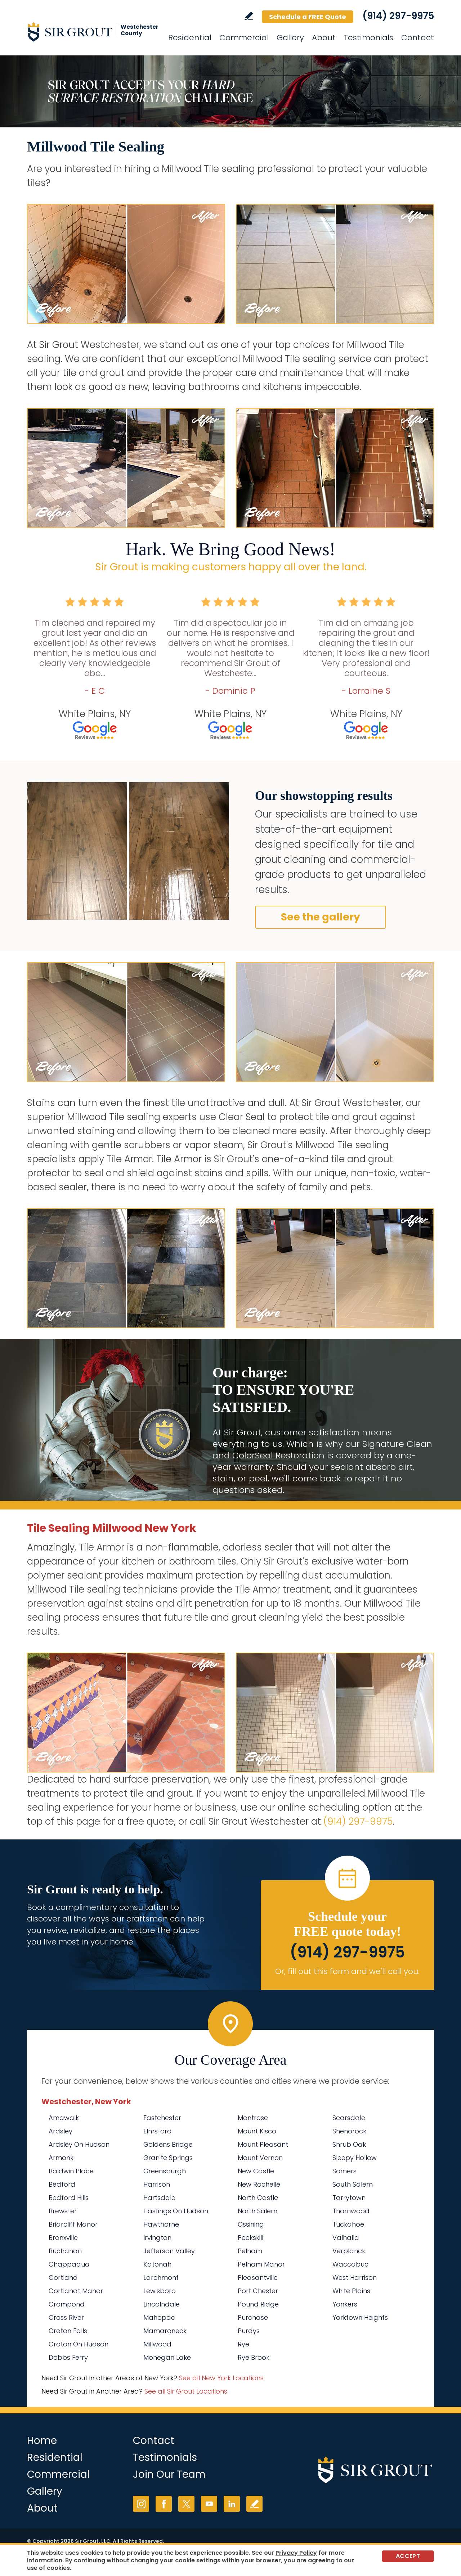 Image resolution: width=461 pixels, height=2576 pixels. I want to click on Hartsdale, so click(159, 2197).